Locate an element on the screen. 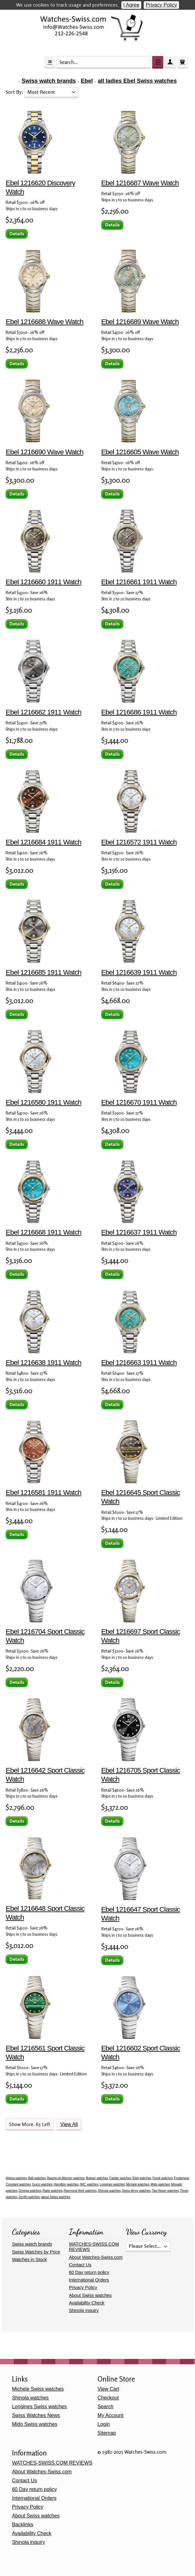 The height and width of the screenshot is (2576, 195). all ladies Ebel Swiss watches is located at coordinates (137, 81).